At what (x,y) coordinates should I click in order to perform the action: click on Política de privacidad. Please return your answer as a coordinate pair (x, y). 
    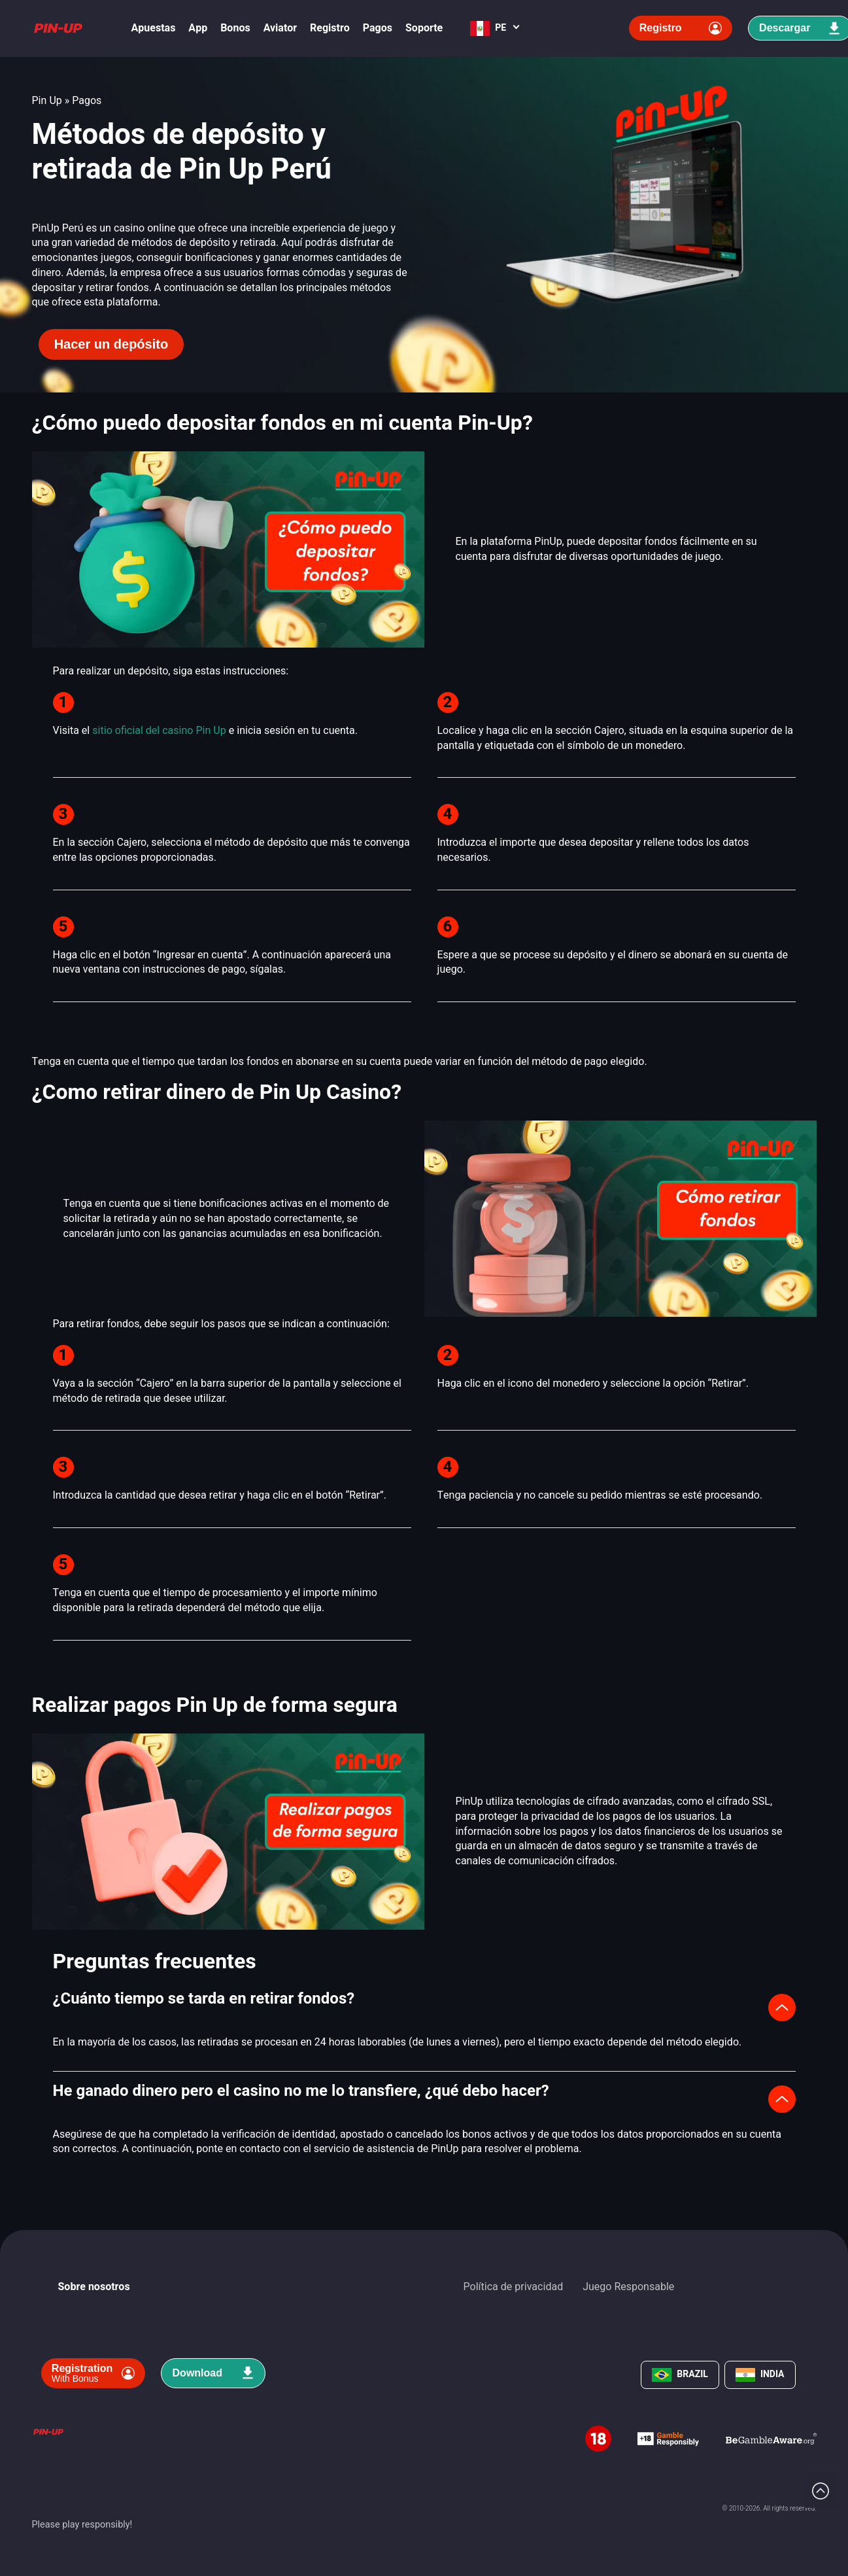
    Looking at the image, I should click on (514, 2287).